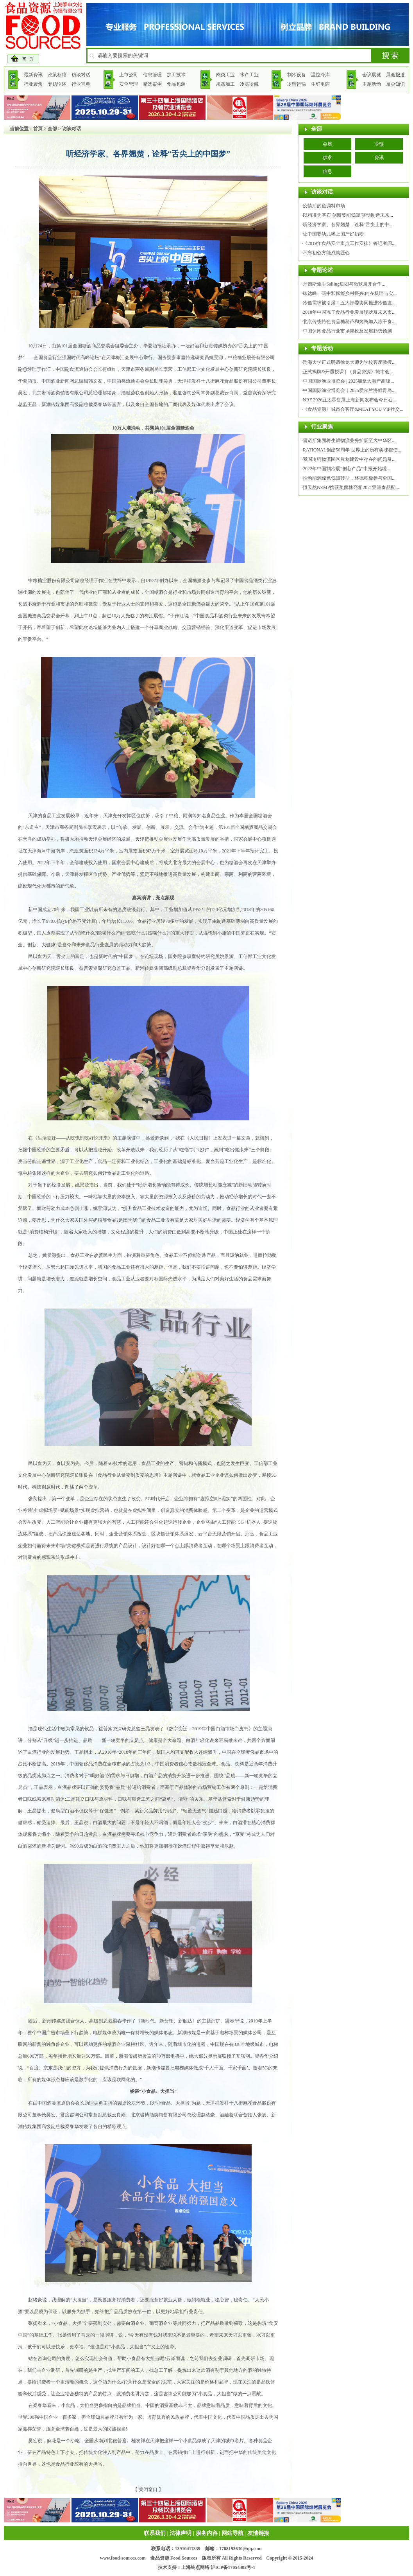  Describe the element at coordinates (57, 74) in the screenshot. I see `政策标准` at that location.